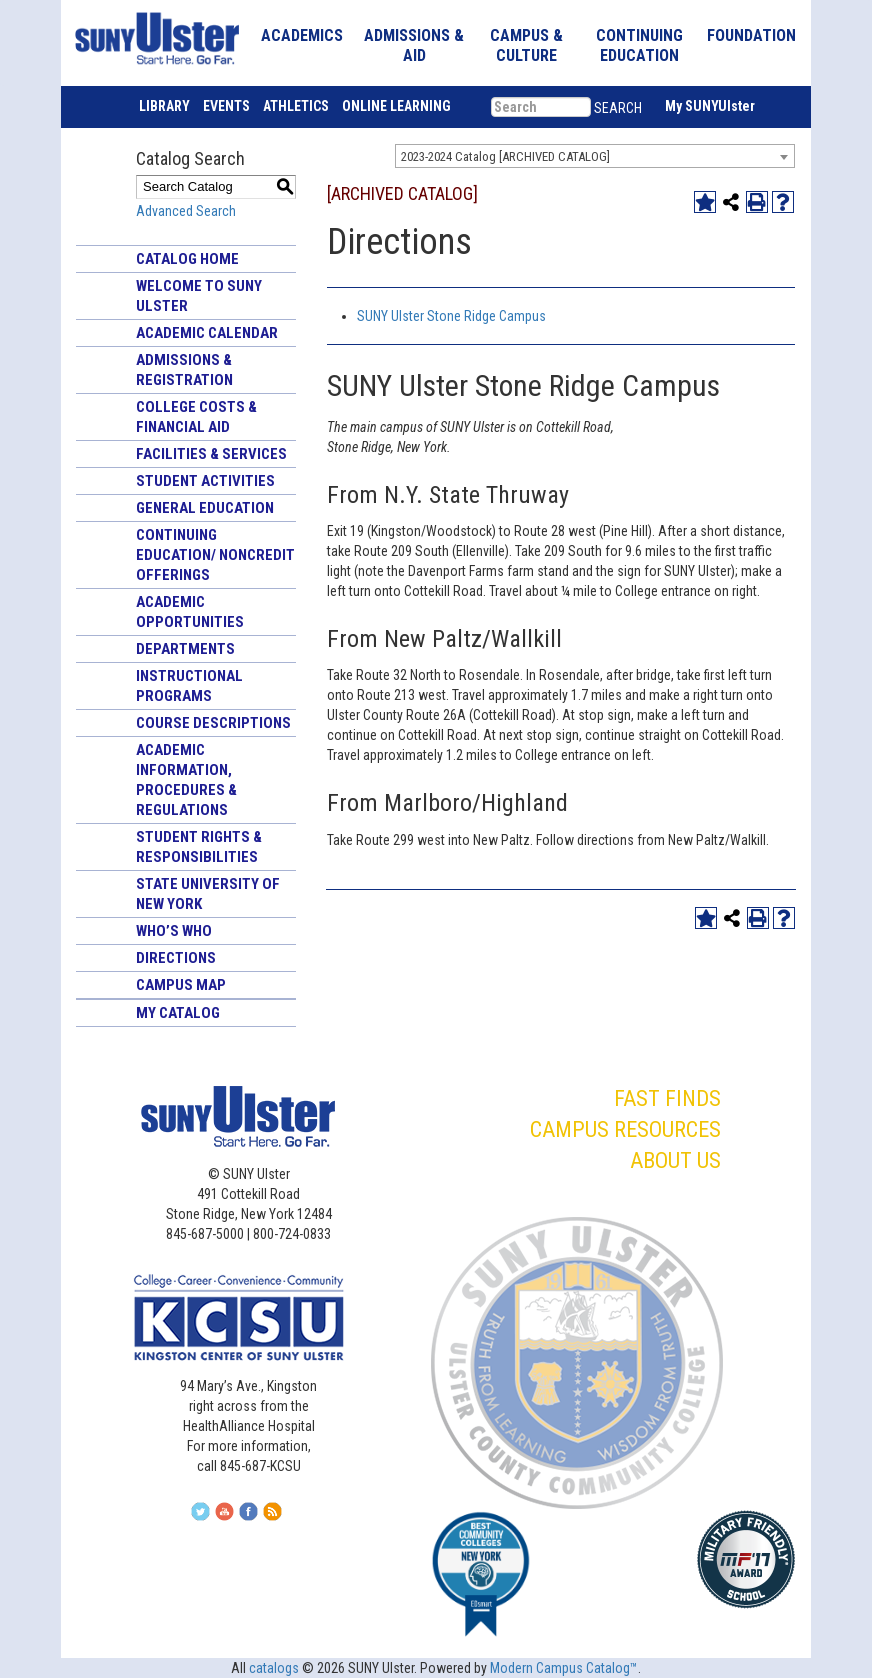  What do you see at coordinates (595, 156) in the screenshot?
I see `[combobox]` at bounding box center [595, 156].